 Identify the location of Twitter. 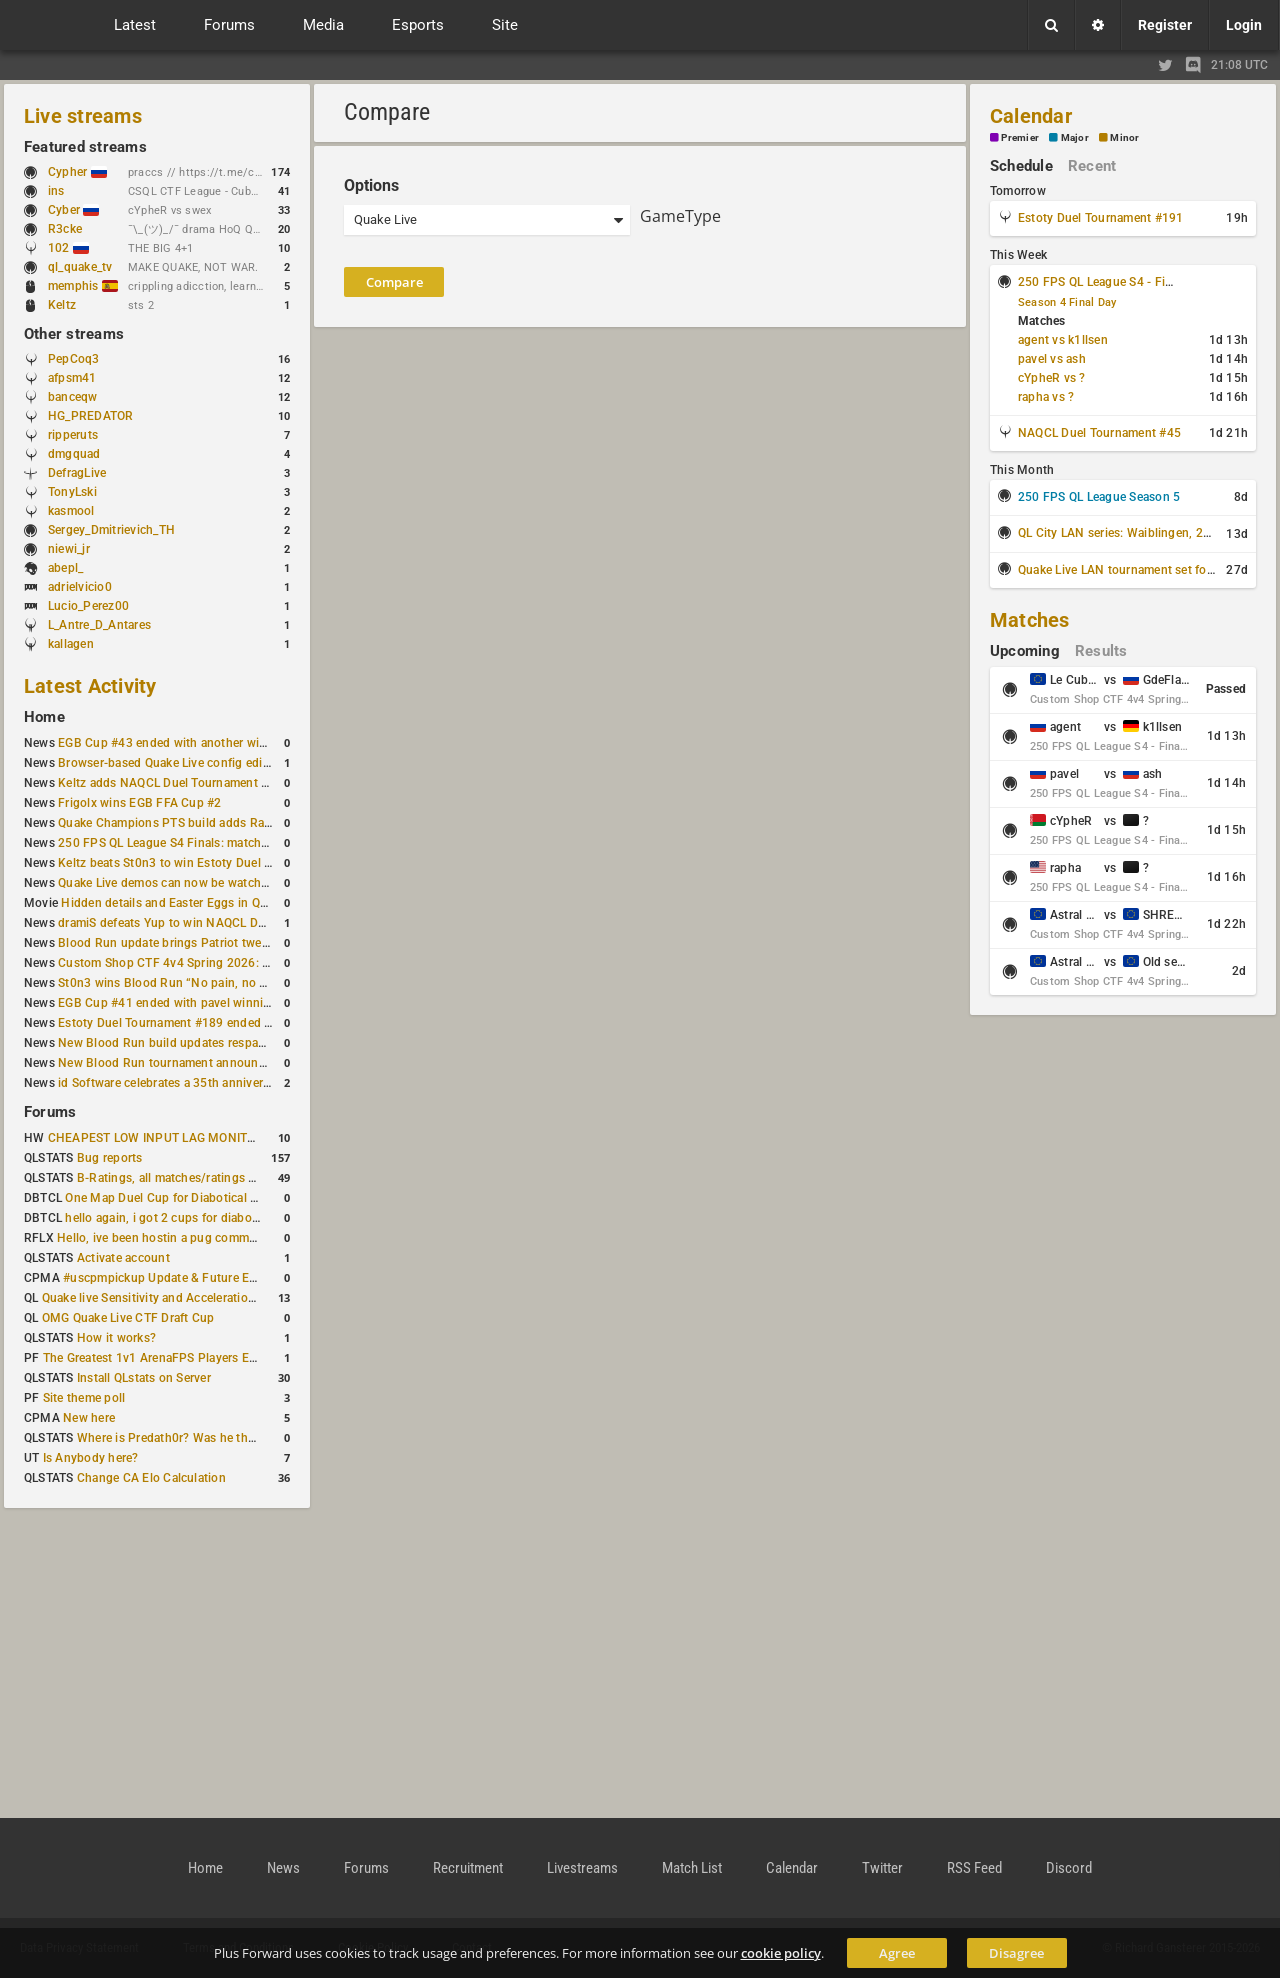
(882, 1868).